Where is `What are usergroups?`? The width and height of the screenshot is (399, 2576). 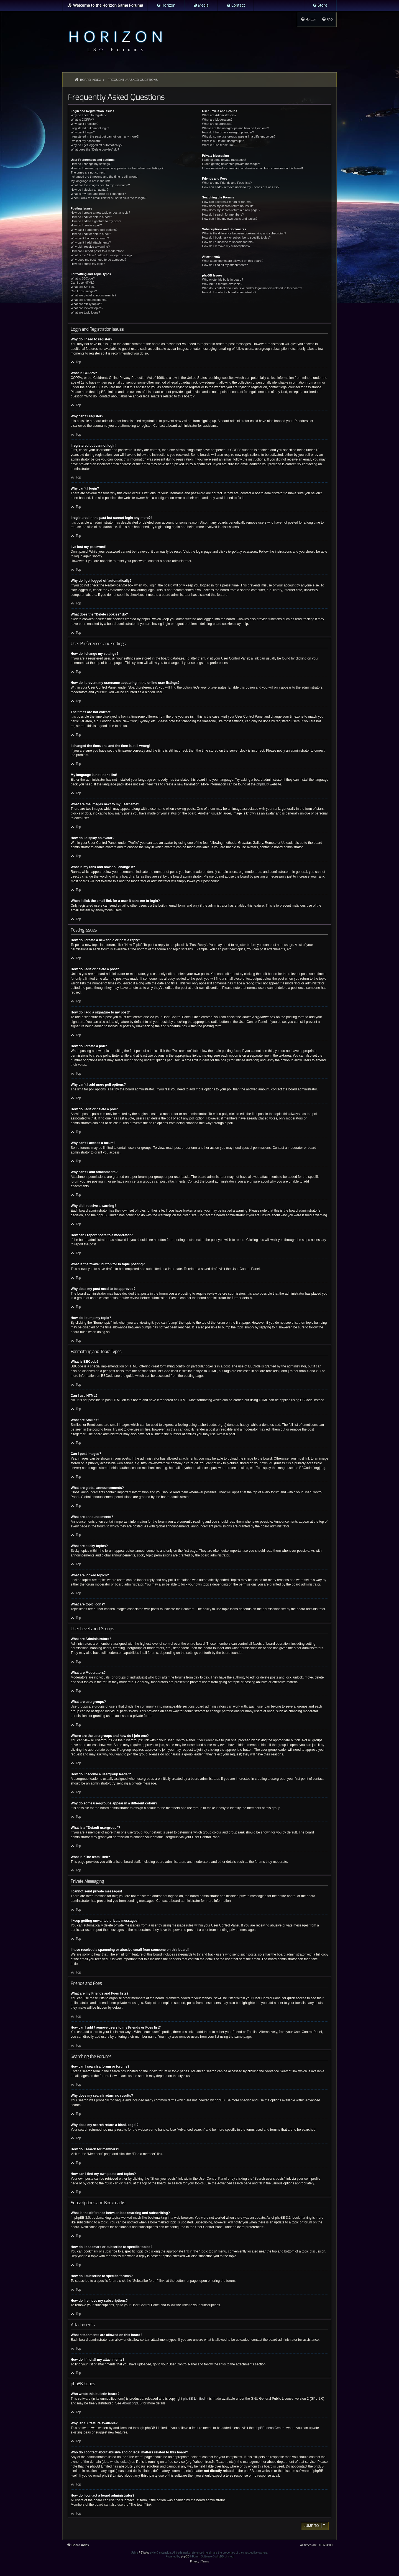
What are usergroups? is located at coordinates (217, 123).